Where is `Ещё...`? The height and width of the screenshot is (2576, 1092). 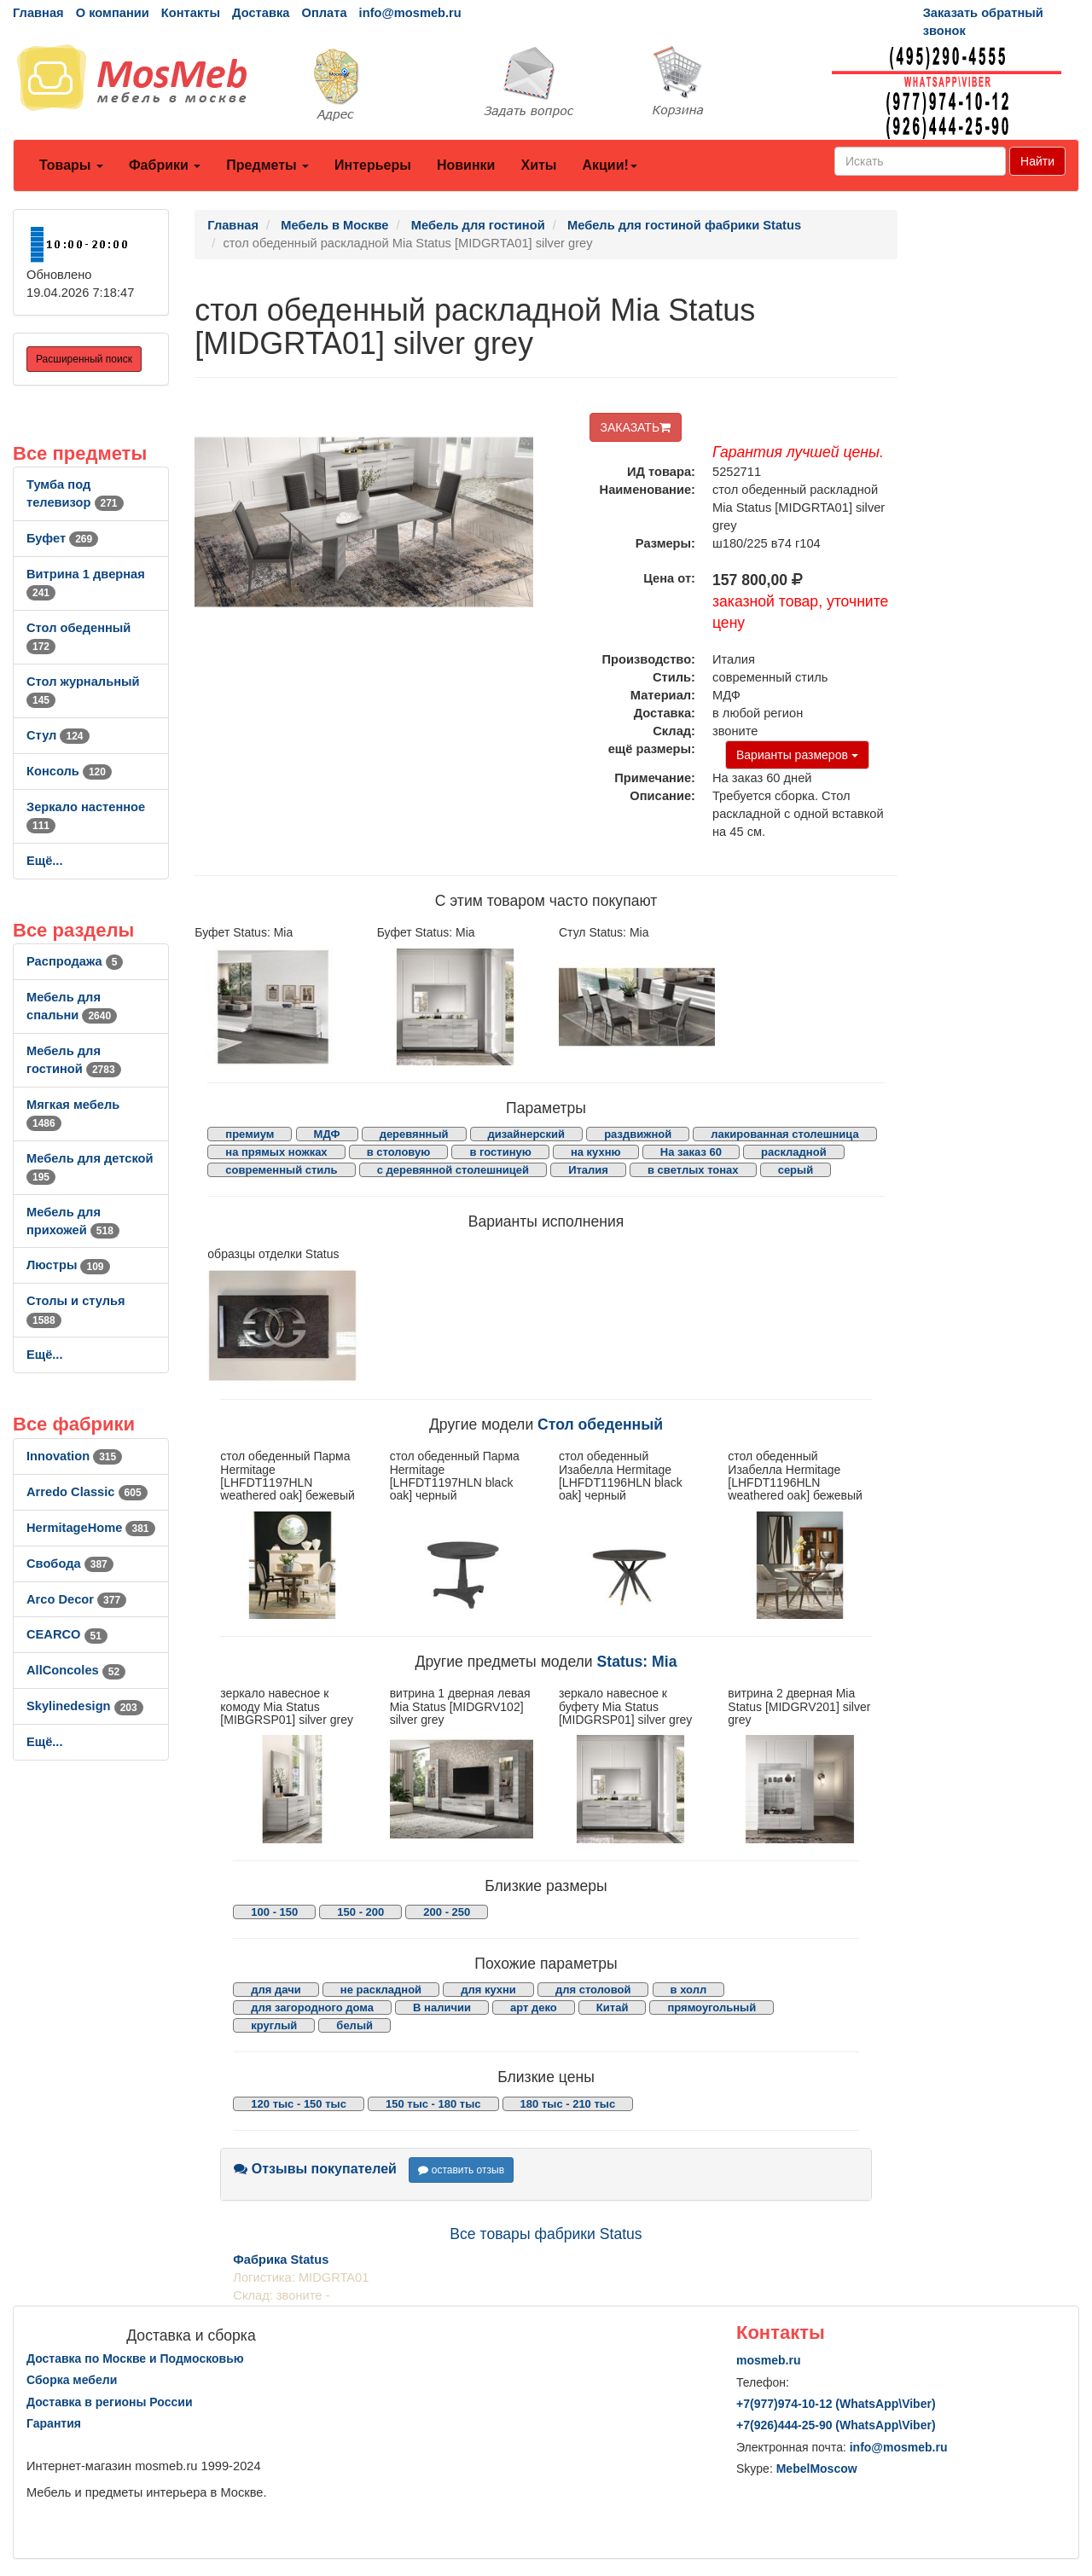 Ещё... is located at coordinates (44, 860).